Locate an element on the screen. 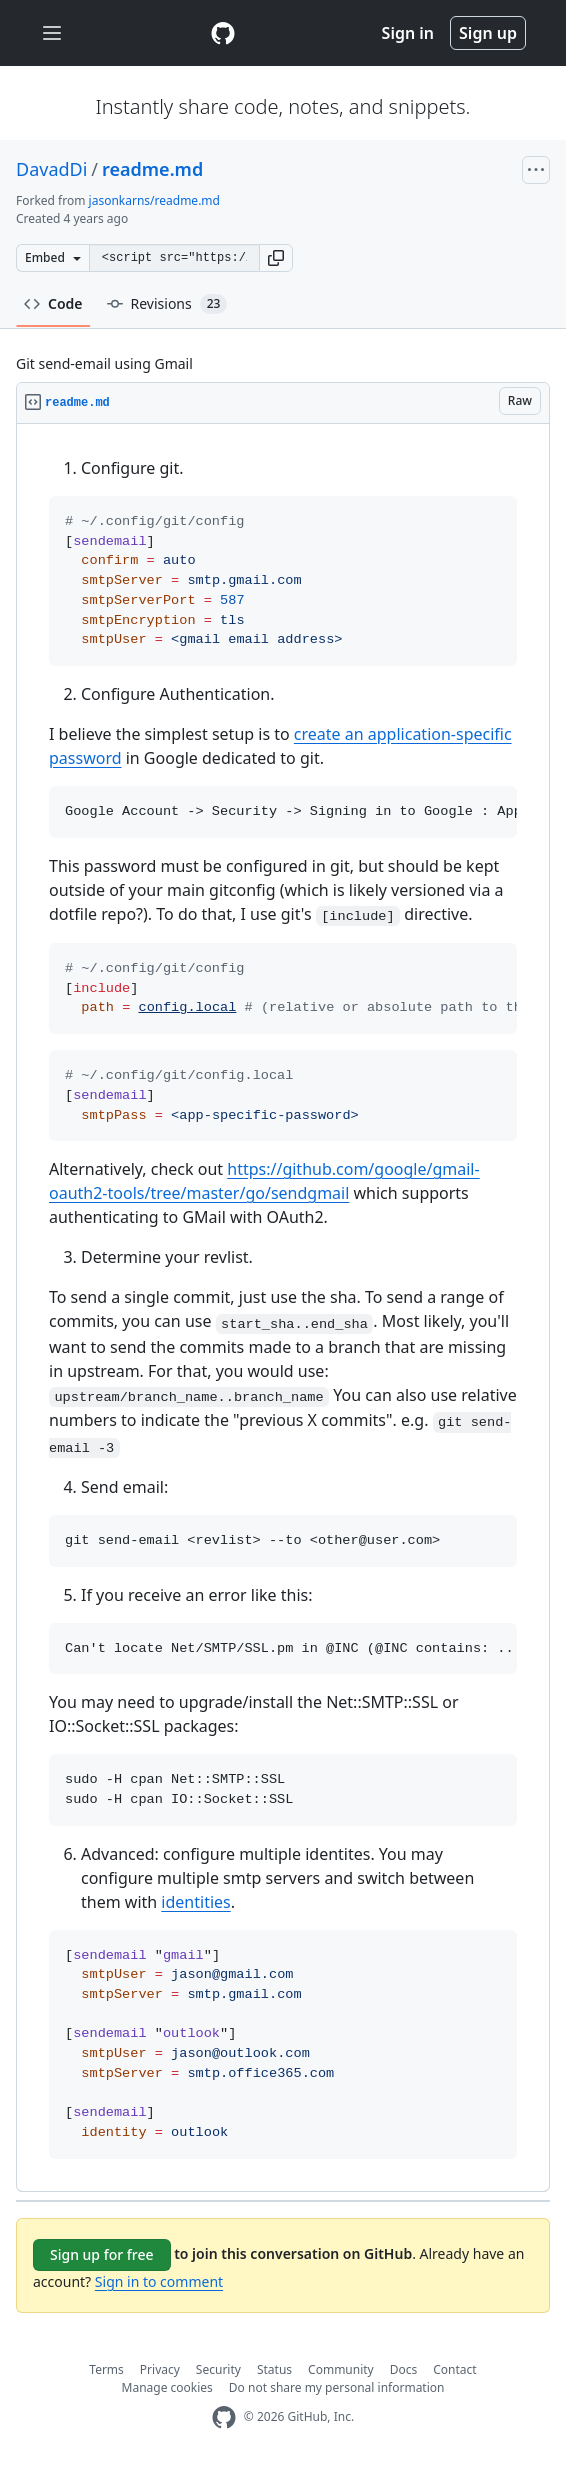  Sign up for free is located at coordinates (102, 2254).